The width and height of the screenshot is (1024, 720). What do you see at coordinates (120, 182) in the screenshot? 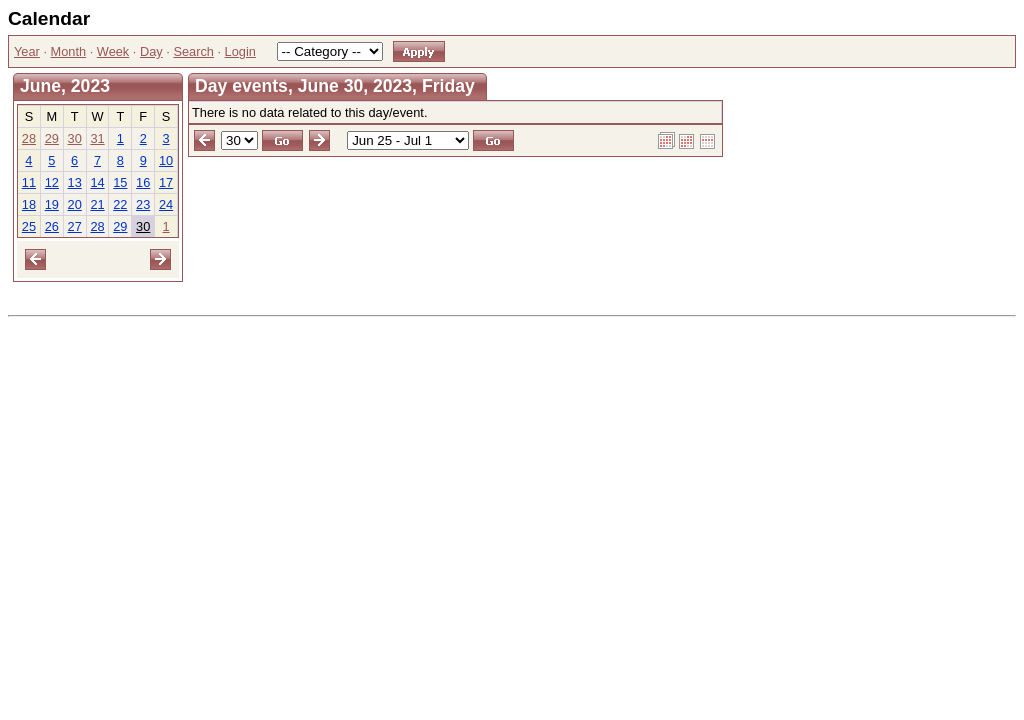
I see `15` at bounding box center [120, 182].